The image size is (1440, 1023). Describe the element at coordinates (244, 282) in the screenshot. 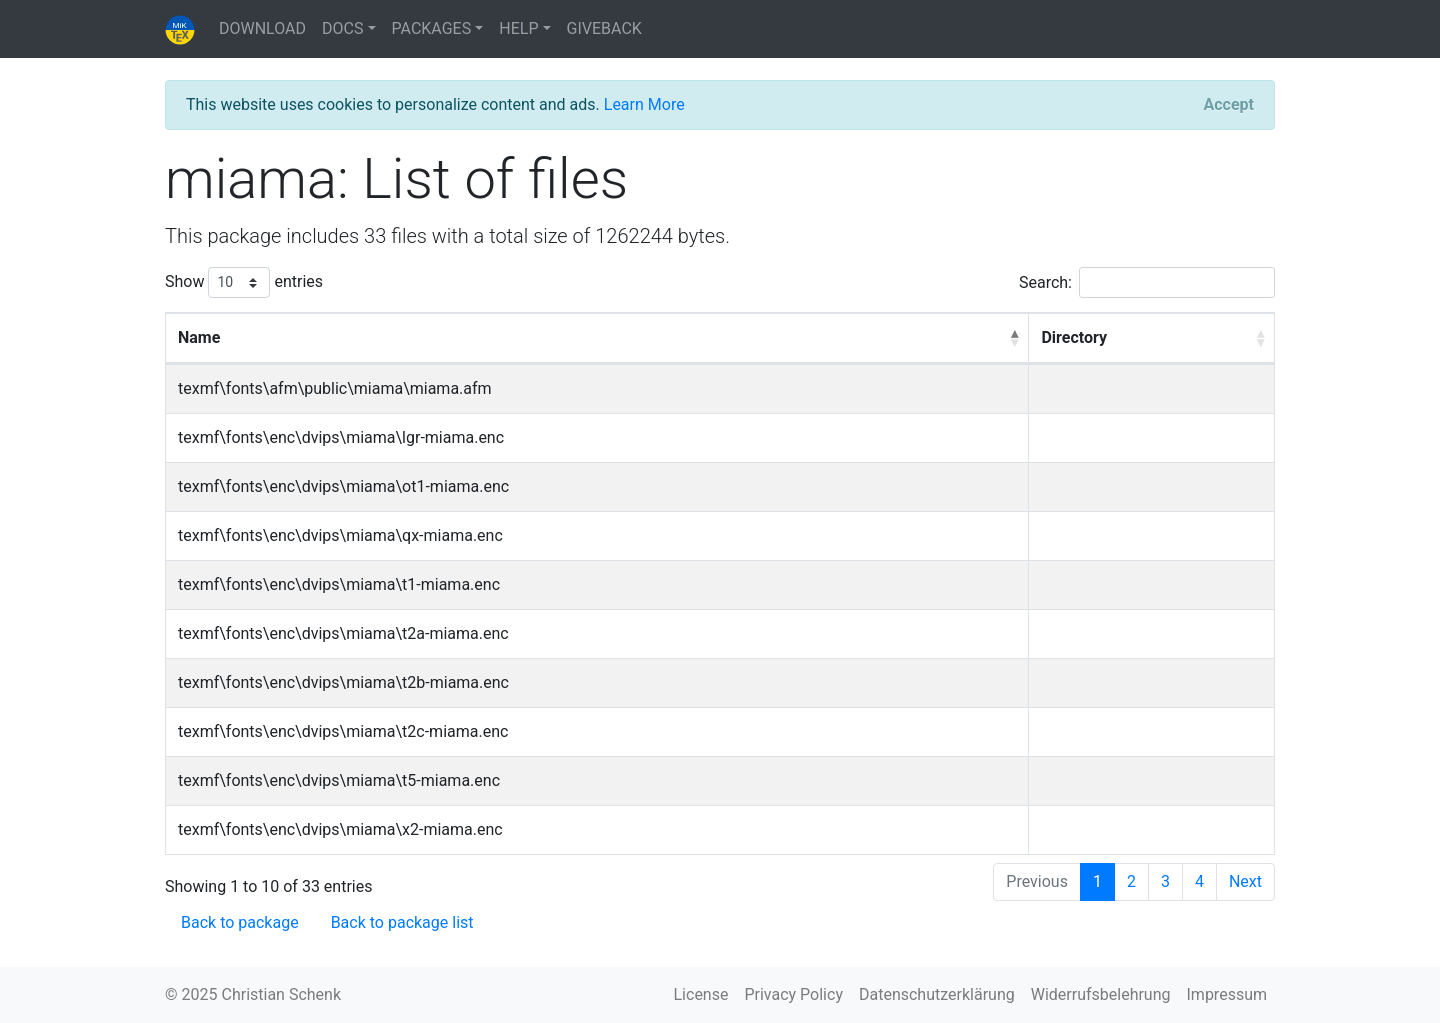

I see `Show entries` at that location.